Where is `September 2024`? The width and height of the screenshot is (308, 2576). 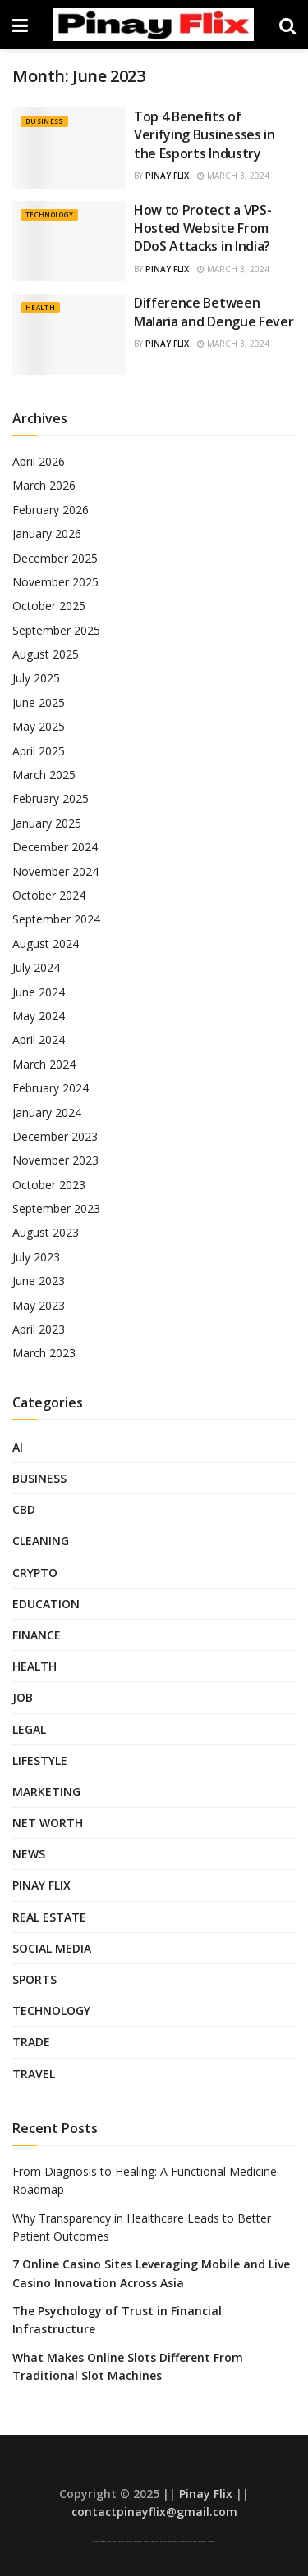
September 2024 is located at coordinates (56, 919).